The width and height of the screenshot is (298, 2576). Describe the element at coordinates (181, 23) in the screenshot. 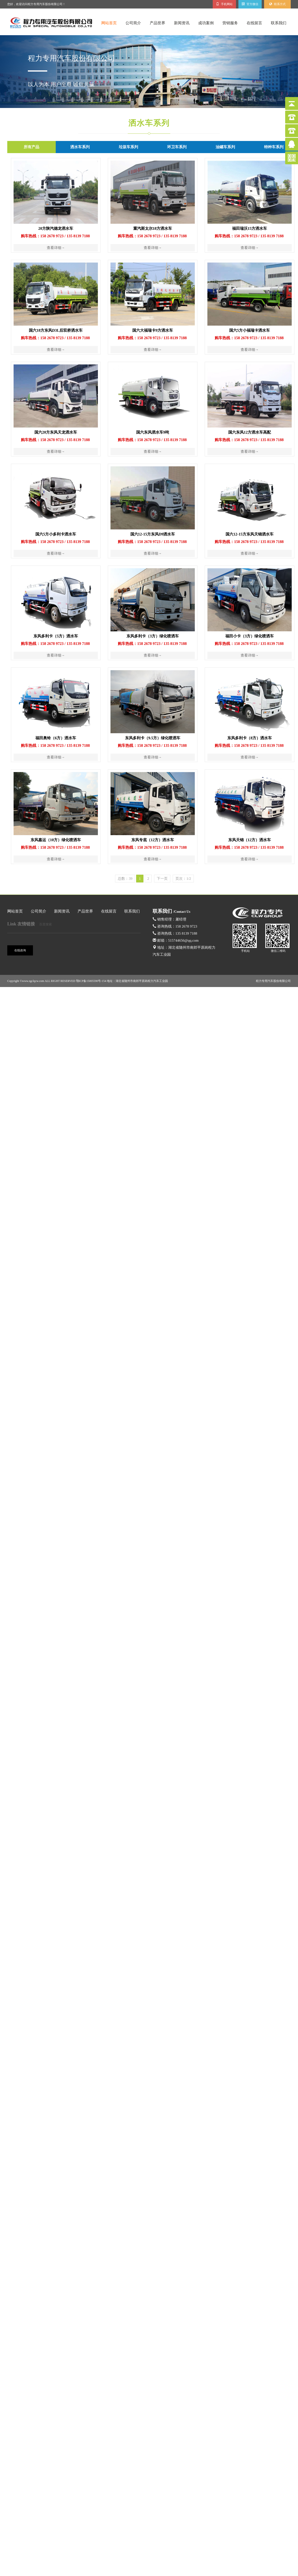

I see `新闻资讯` at that location.